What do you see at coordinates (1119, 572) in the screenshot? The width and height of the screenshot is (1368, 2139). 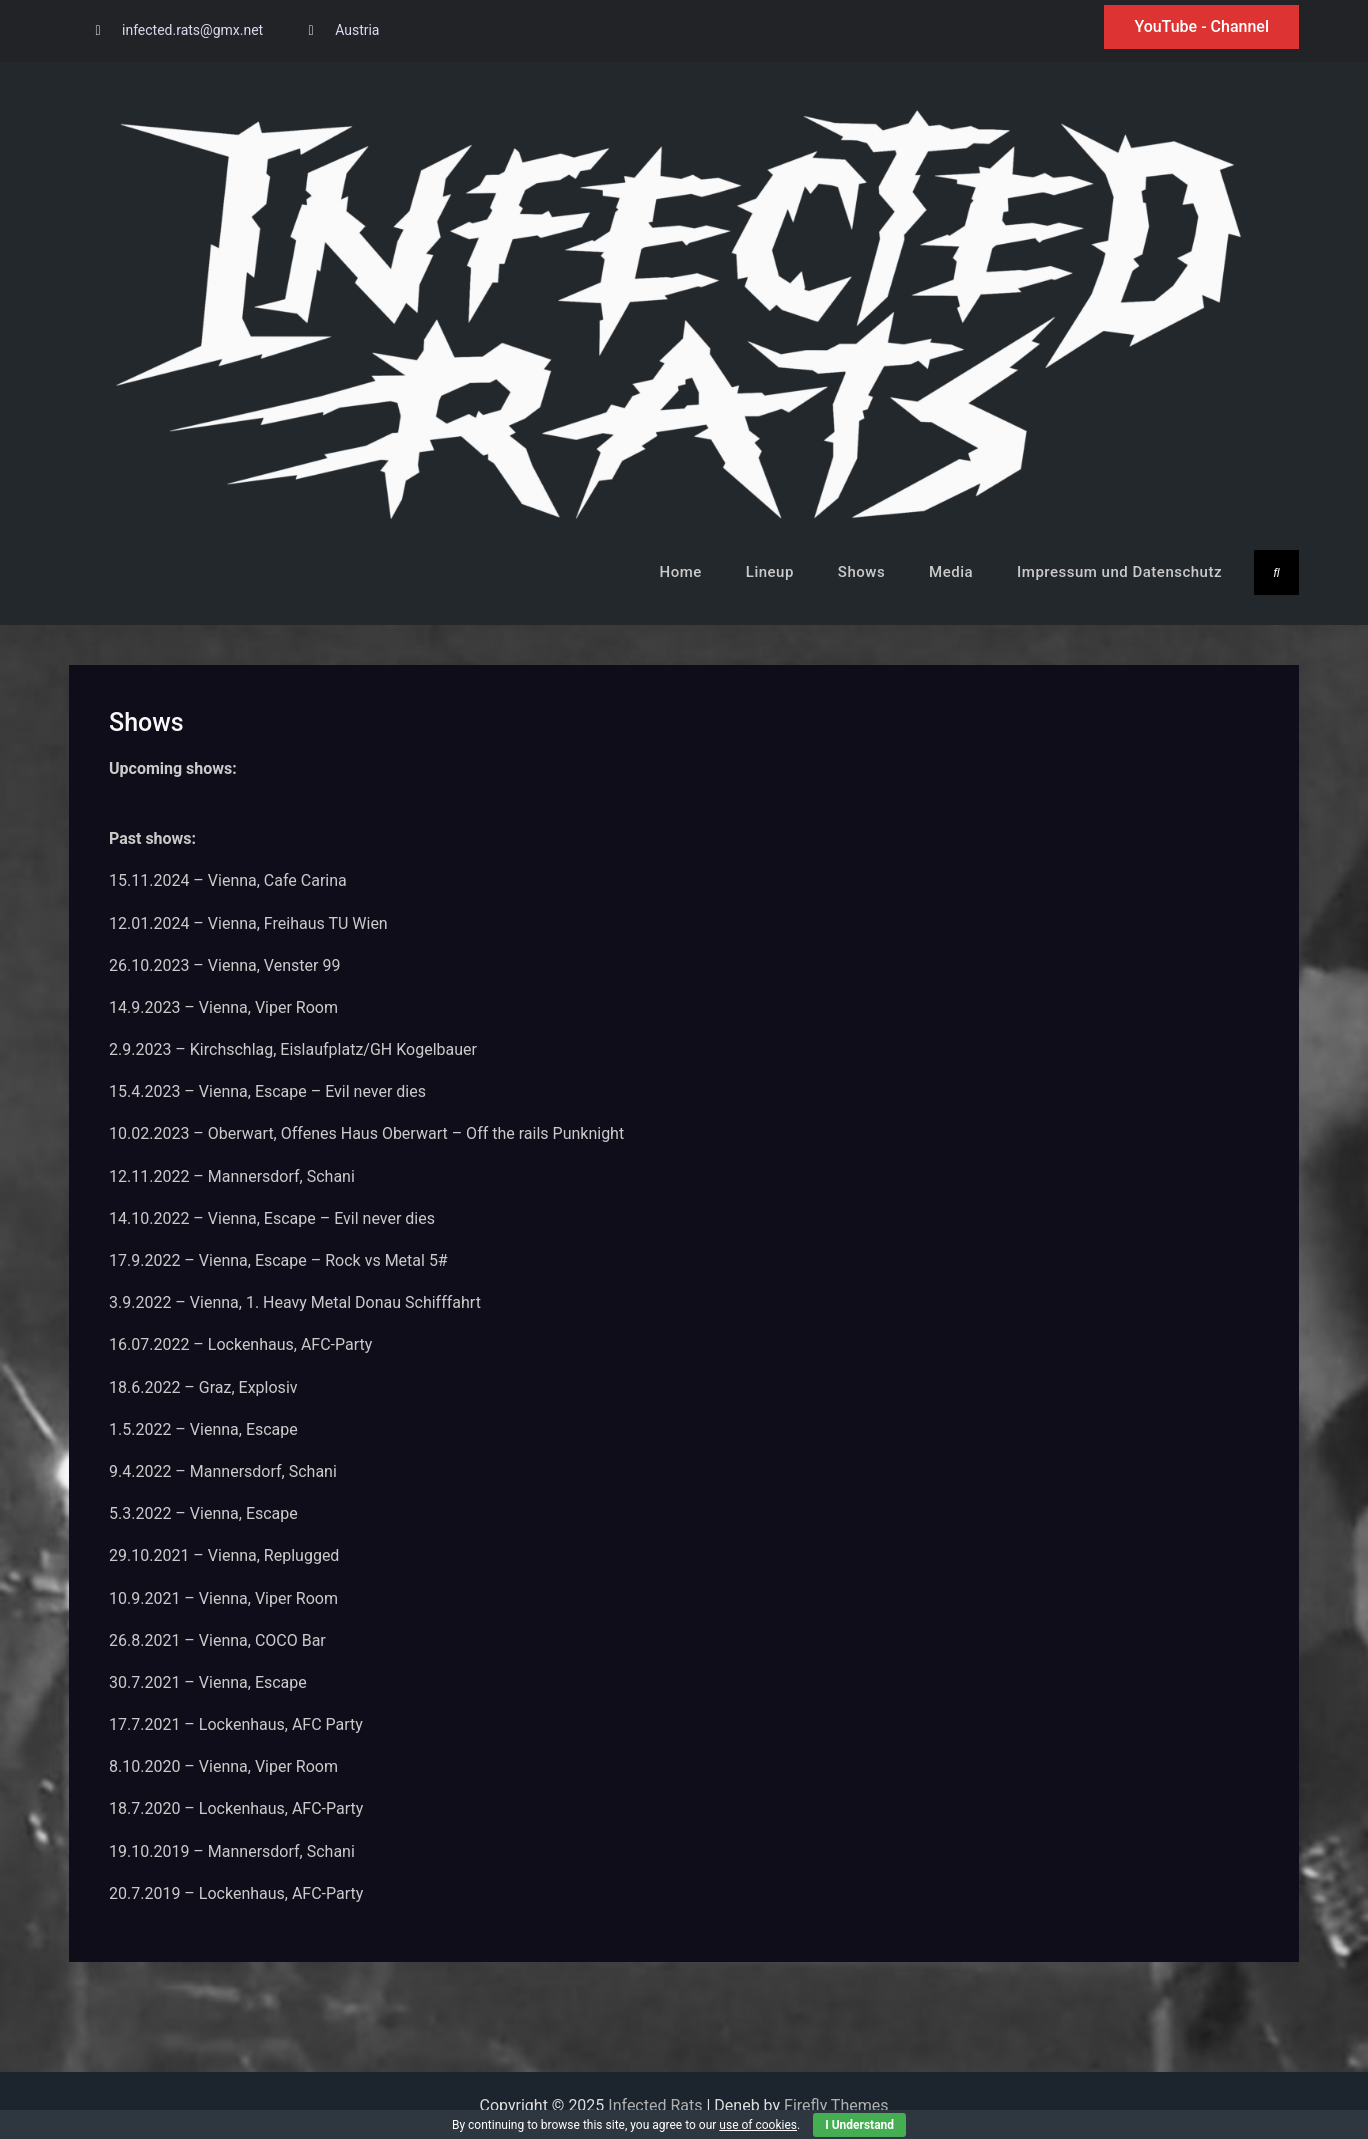 I see `Impressum und Datenschutz` at bounding box center [1119, 572].